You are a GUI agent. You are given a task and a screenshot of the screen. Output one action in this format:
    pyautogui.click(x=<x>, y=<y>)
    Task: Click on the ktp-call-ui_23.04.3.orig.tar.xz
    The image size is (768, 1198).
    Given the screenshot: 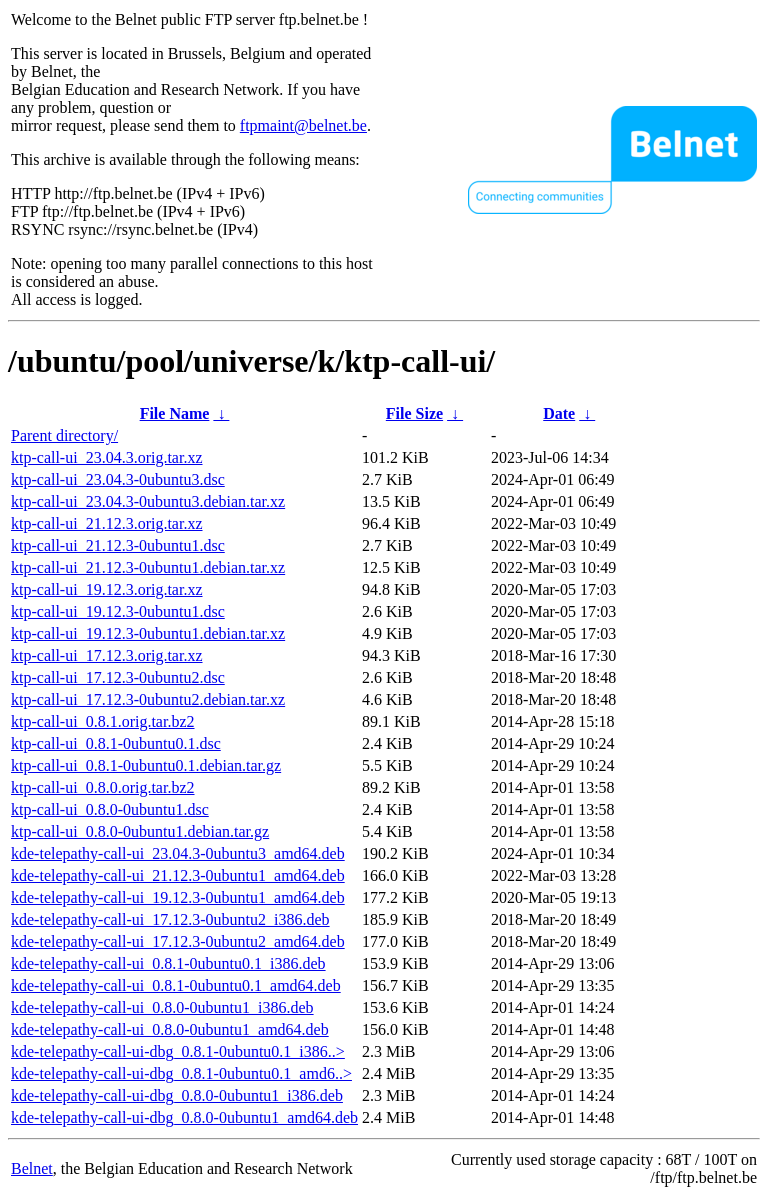 What is the action you would take?
    pyautogui.click(x=107, y=457)
    